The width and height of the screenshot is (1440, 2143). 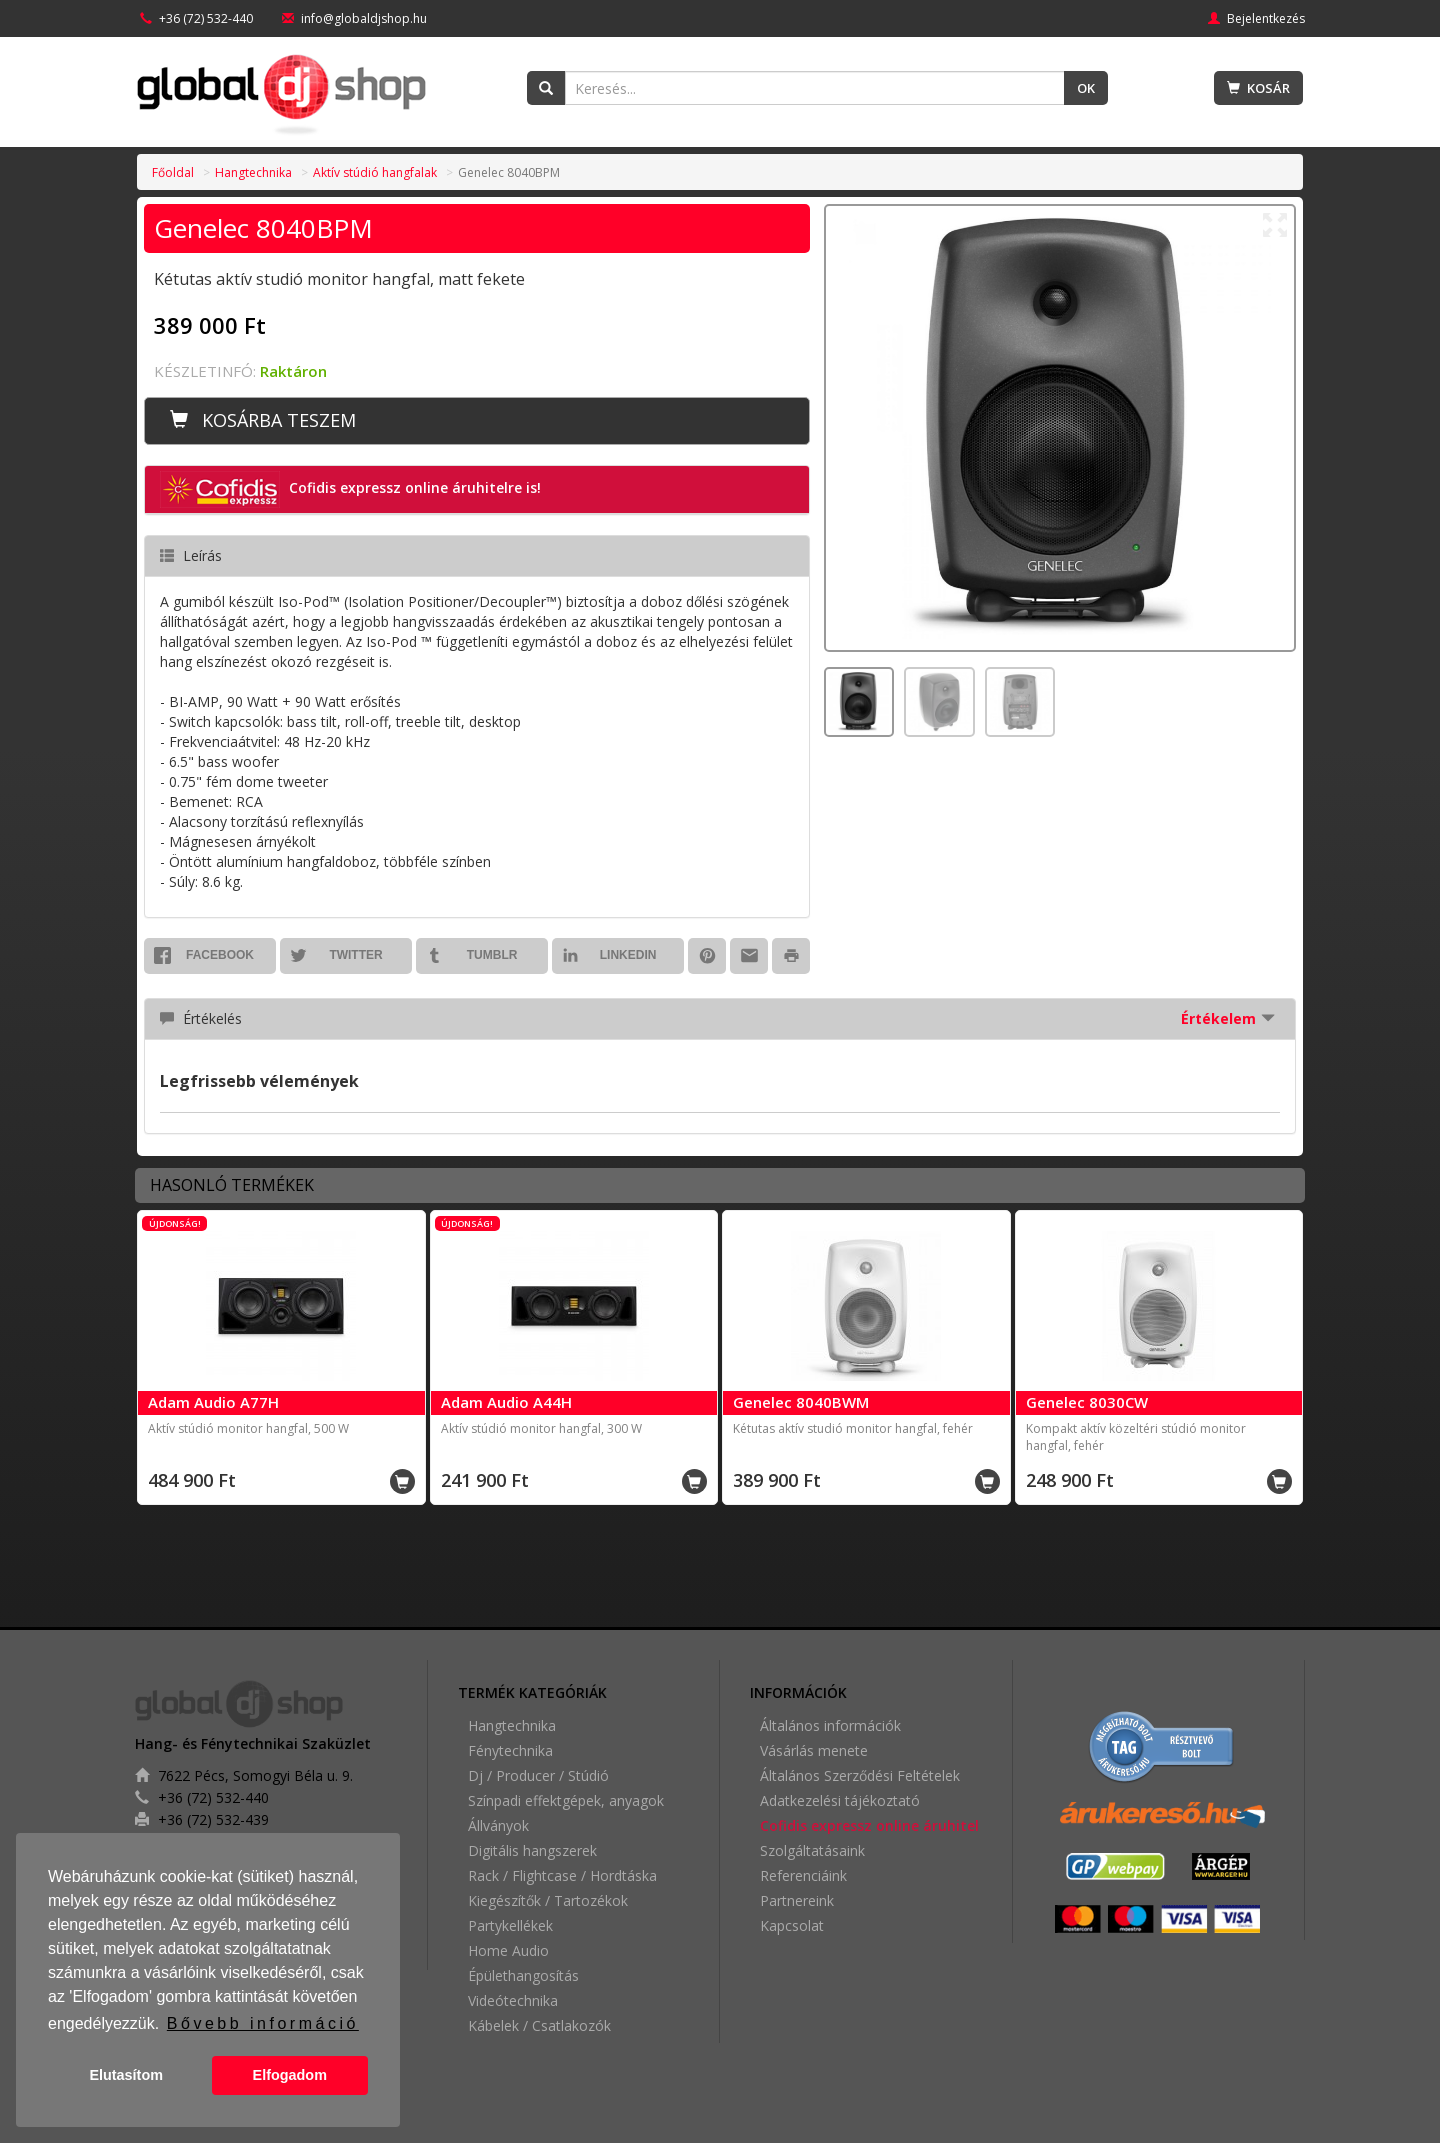 What do you see at coordinates (539, 2025) in the screenshot?
I see `Kábelek / Csatlakozók` at bounding box center [539, 2025].